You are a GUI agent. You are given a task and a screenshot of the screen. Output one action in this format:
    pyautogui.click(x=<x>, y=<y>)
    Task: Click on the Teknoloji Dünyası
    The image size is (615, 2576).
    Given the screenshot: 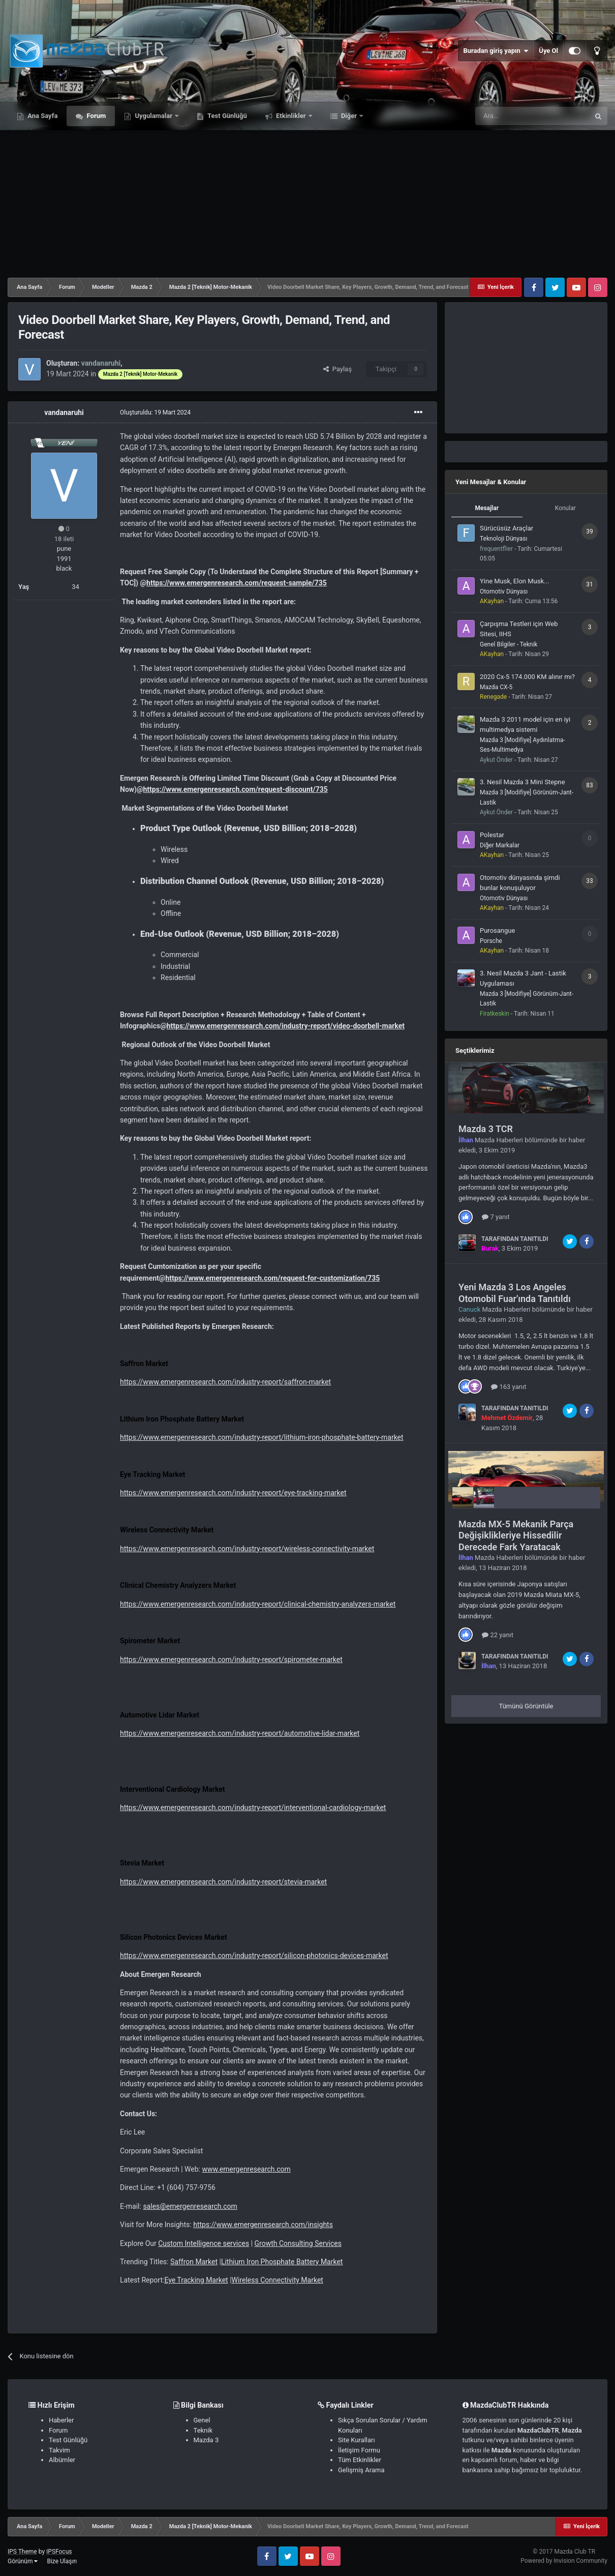 What is the action you would take?
    pyautogui.click(x=503, y=538)
    